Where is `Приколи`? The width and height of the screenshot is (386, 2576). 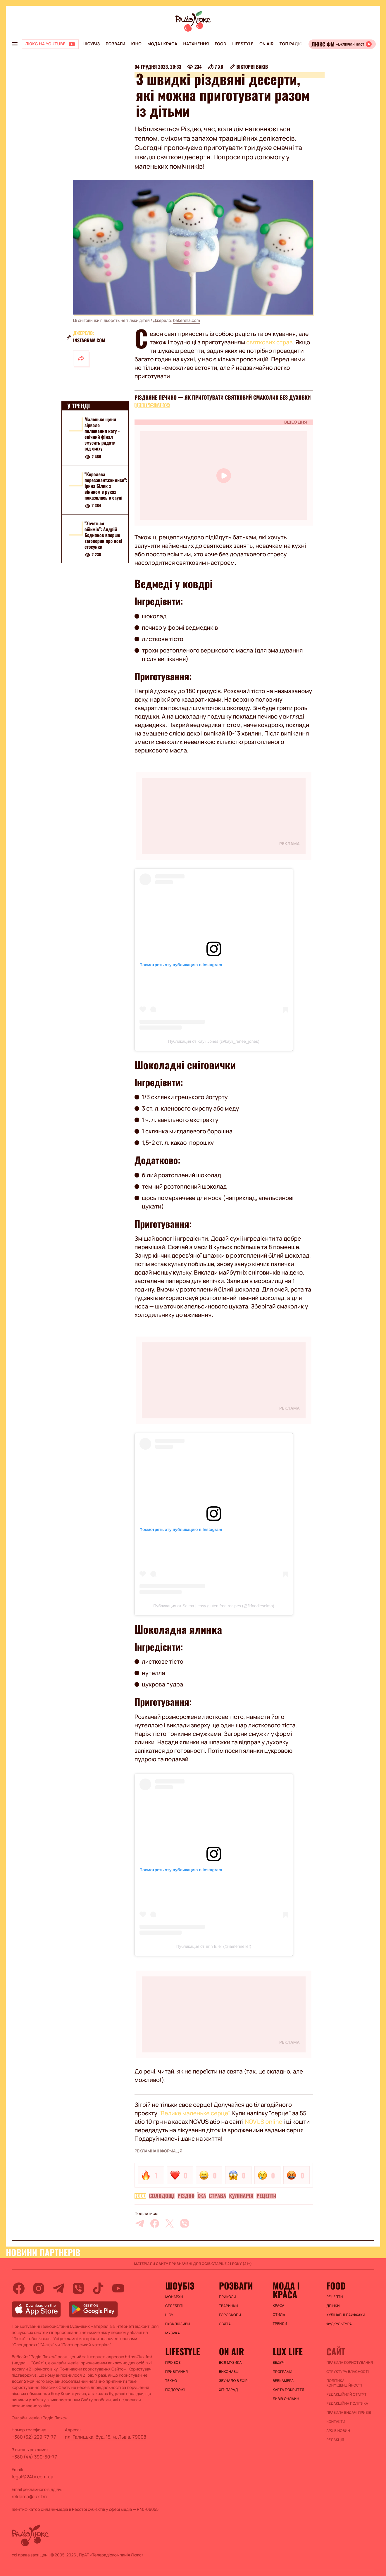
Приколи is located at coordinates (227, 2296).